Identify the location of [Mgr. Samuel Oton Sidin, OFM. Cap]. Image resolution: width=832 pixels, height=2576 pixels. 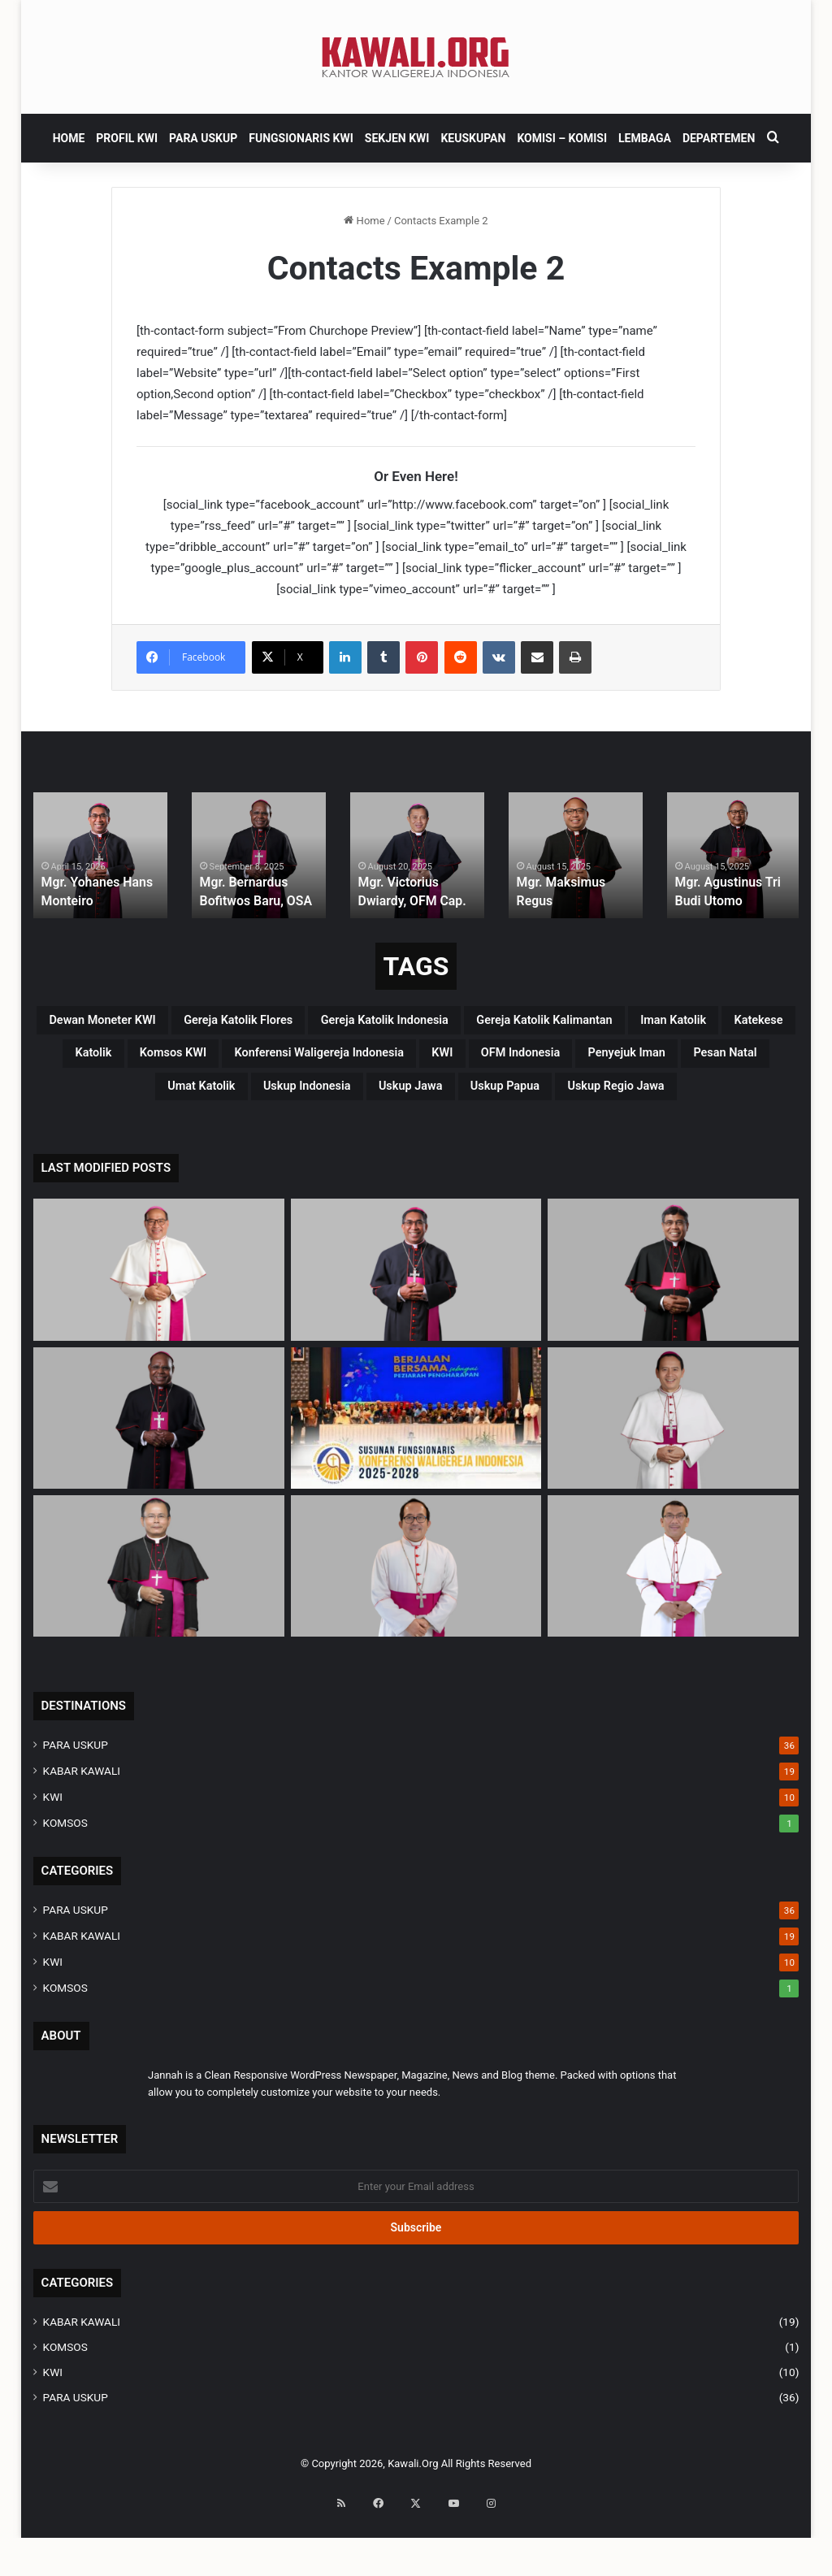
(158, 1622).